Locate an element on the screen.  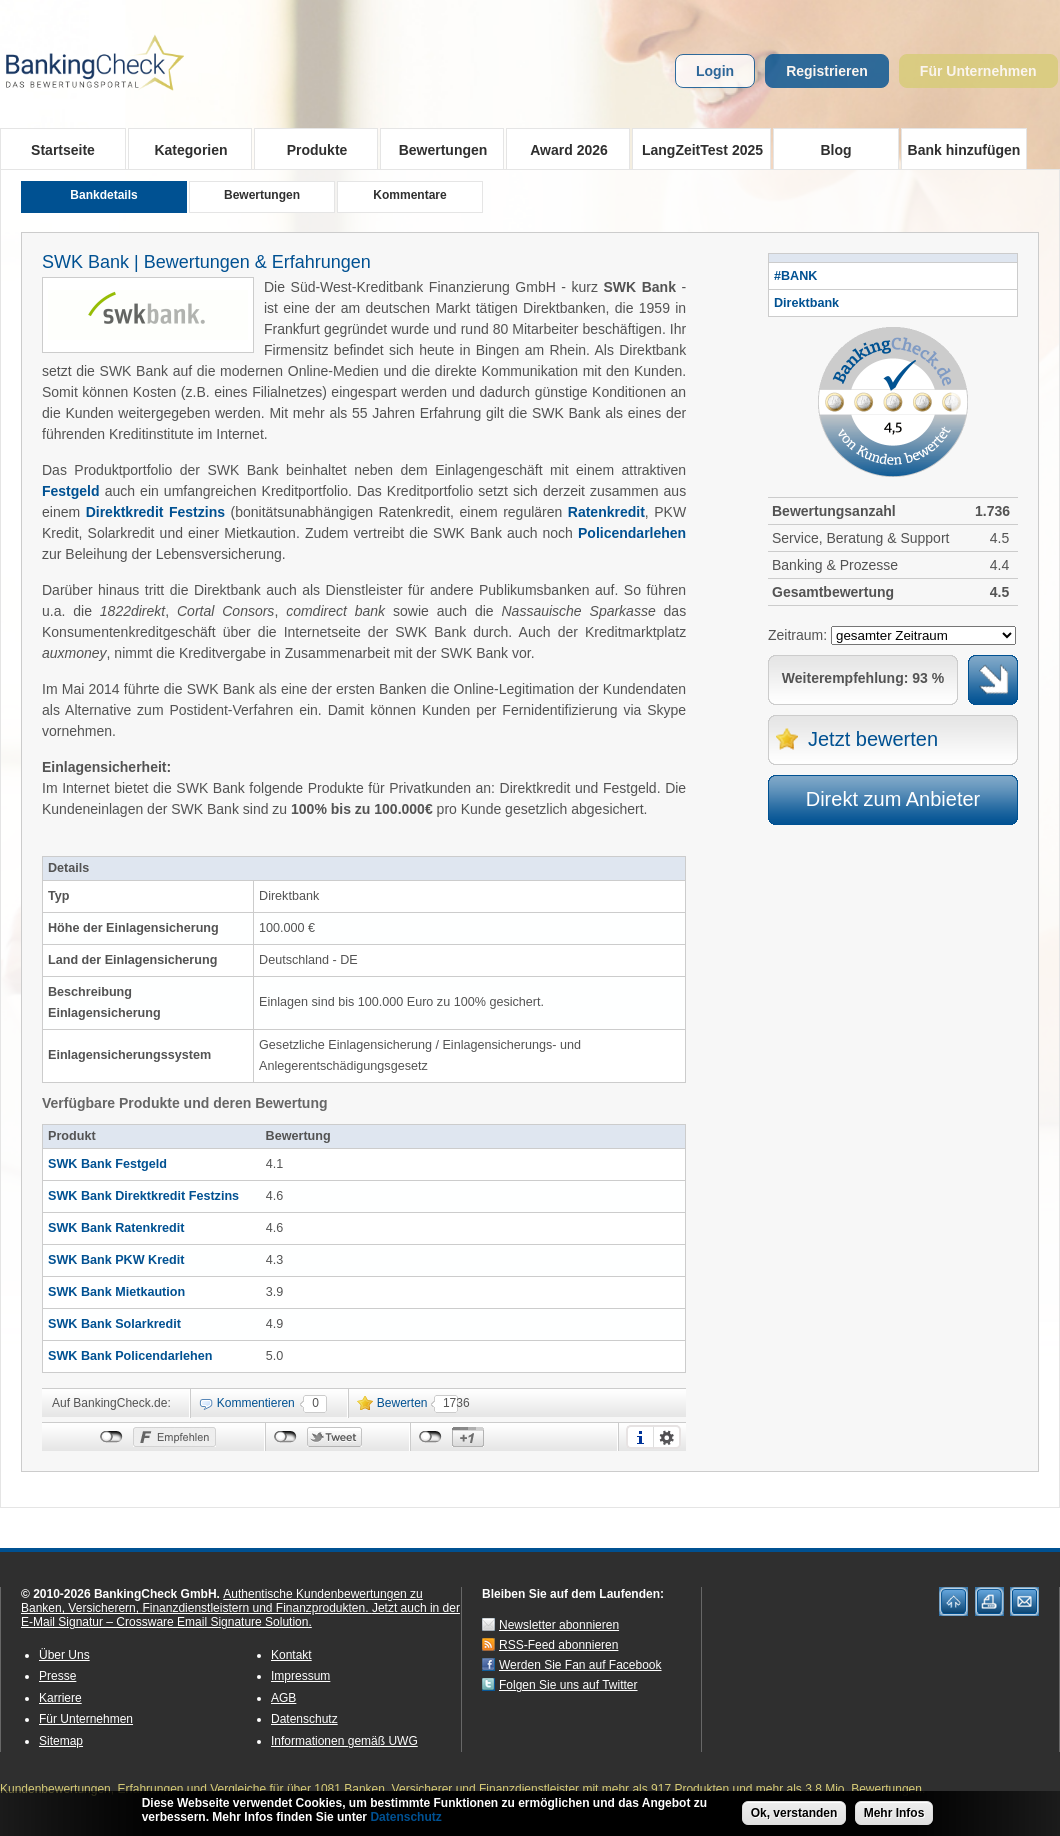
Karriere is located at coordinates (60, 1698).